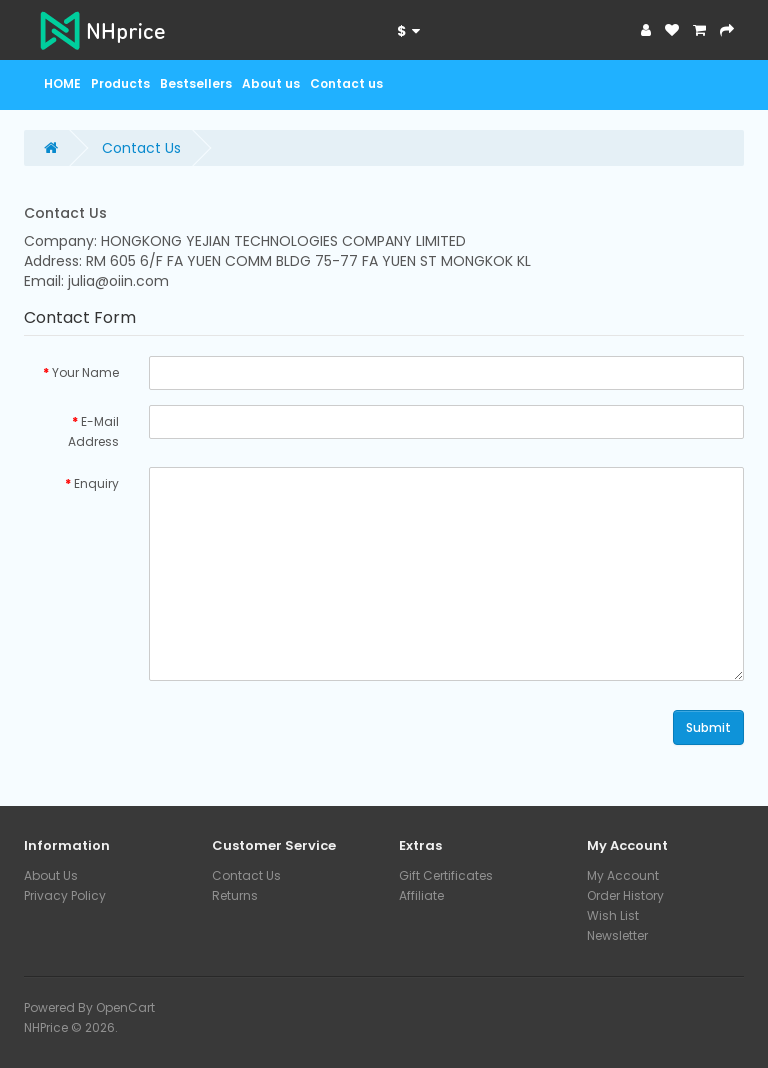  Describe the element at coordinates (125, 1007) in the screenshot. I see `OpenCart` at that location.